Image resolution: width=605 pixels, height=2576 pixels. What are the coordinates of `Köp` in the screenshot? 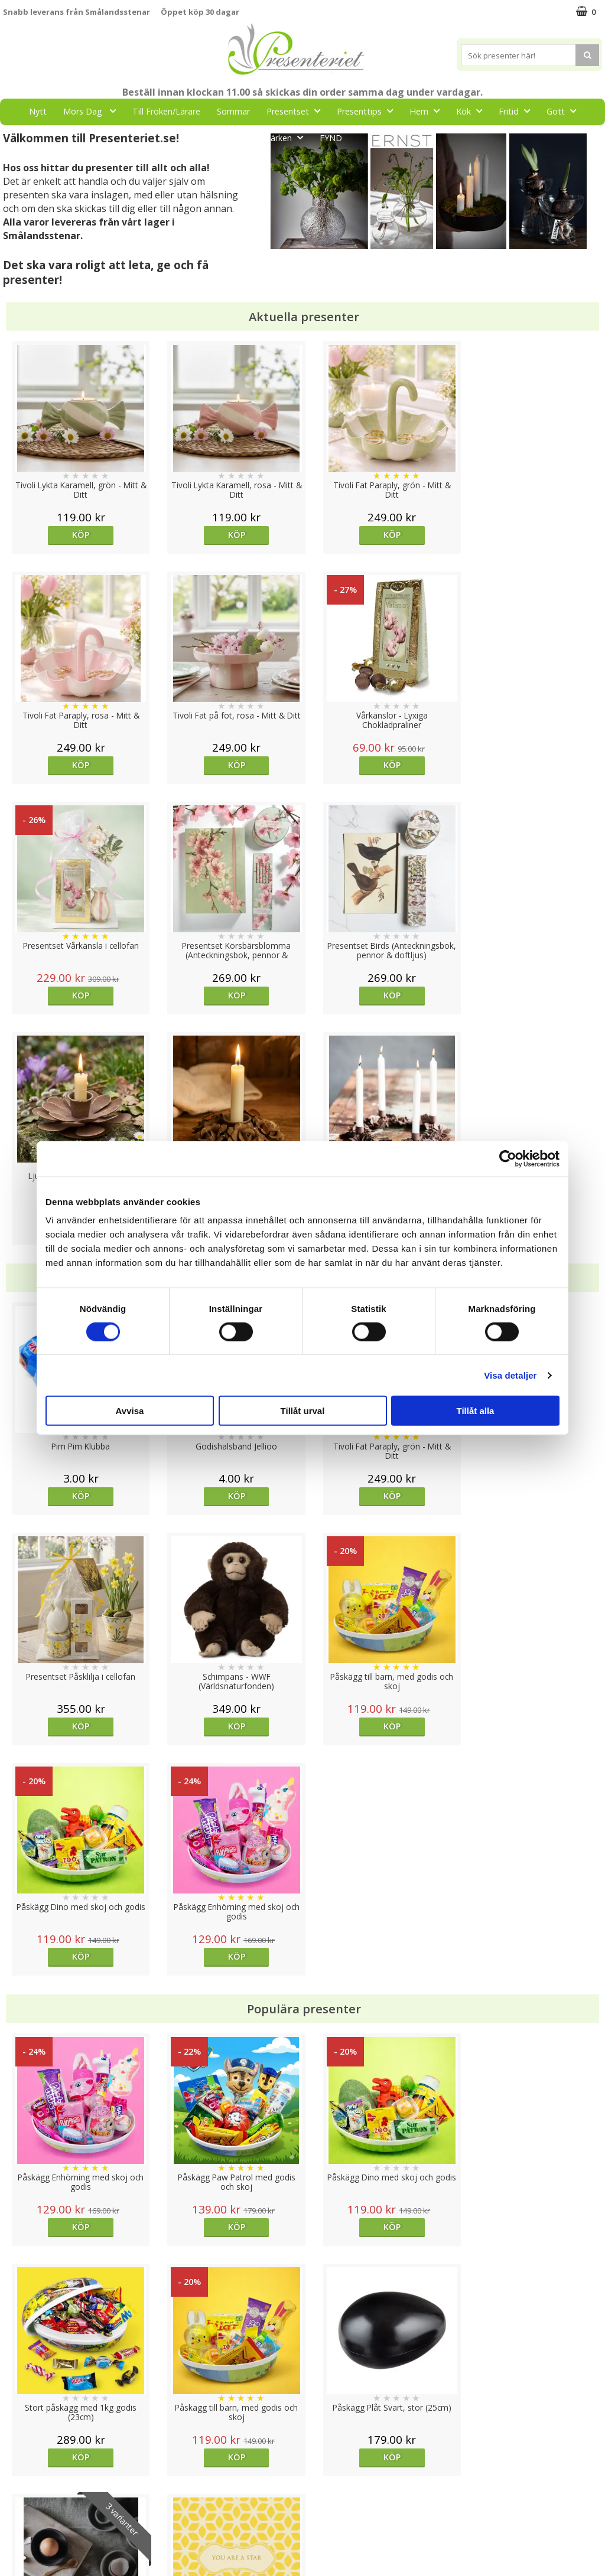 It's located at (77, 534).